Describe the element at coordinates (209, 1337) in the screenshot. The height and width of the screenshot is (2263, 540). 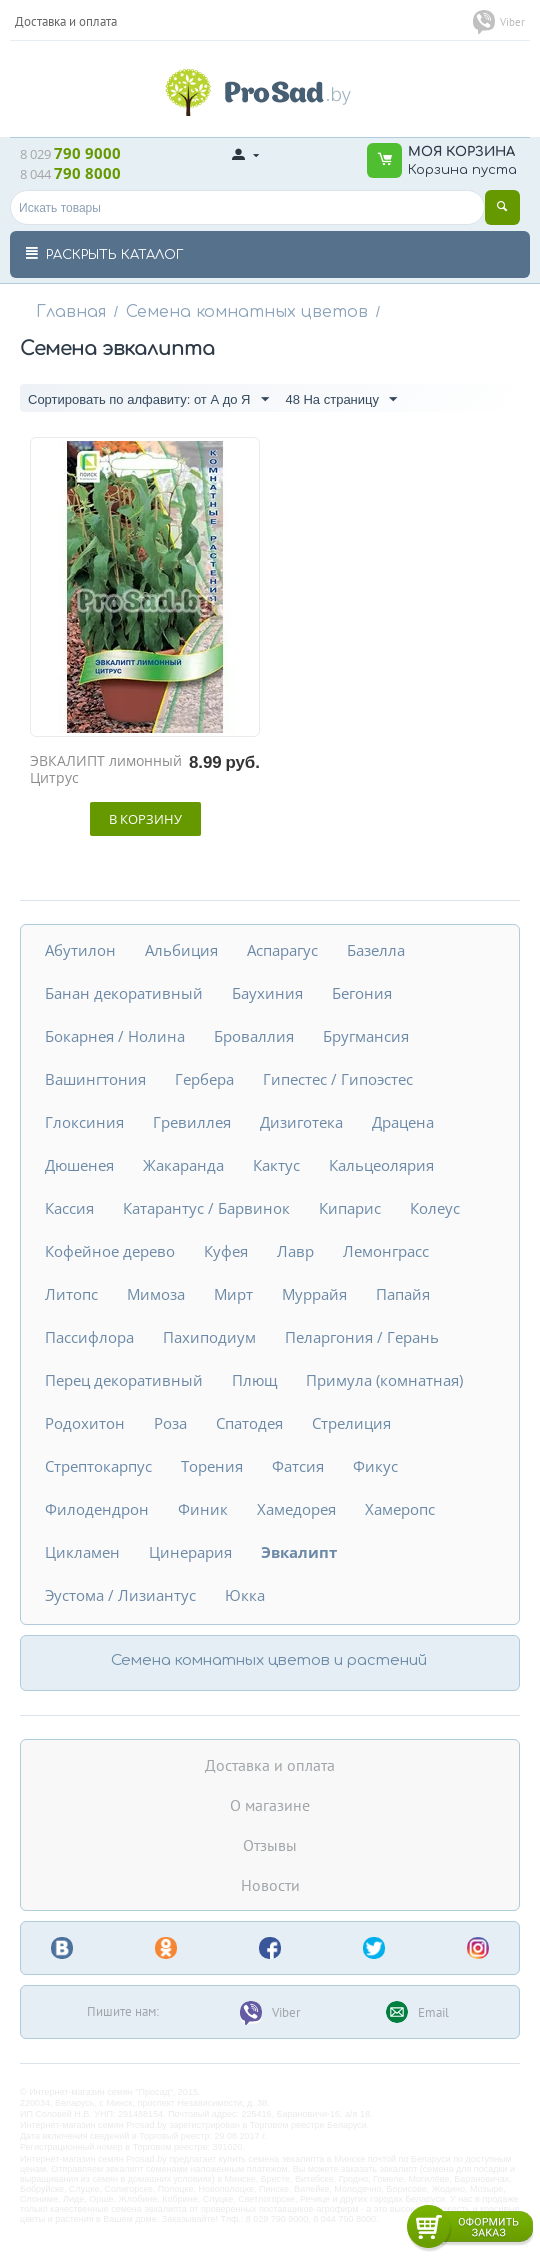
I see `Пахиподиум` at that location.